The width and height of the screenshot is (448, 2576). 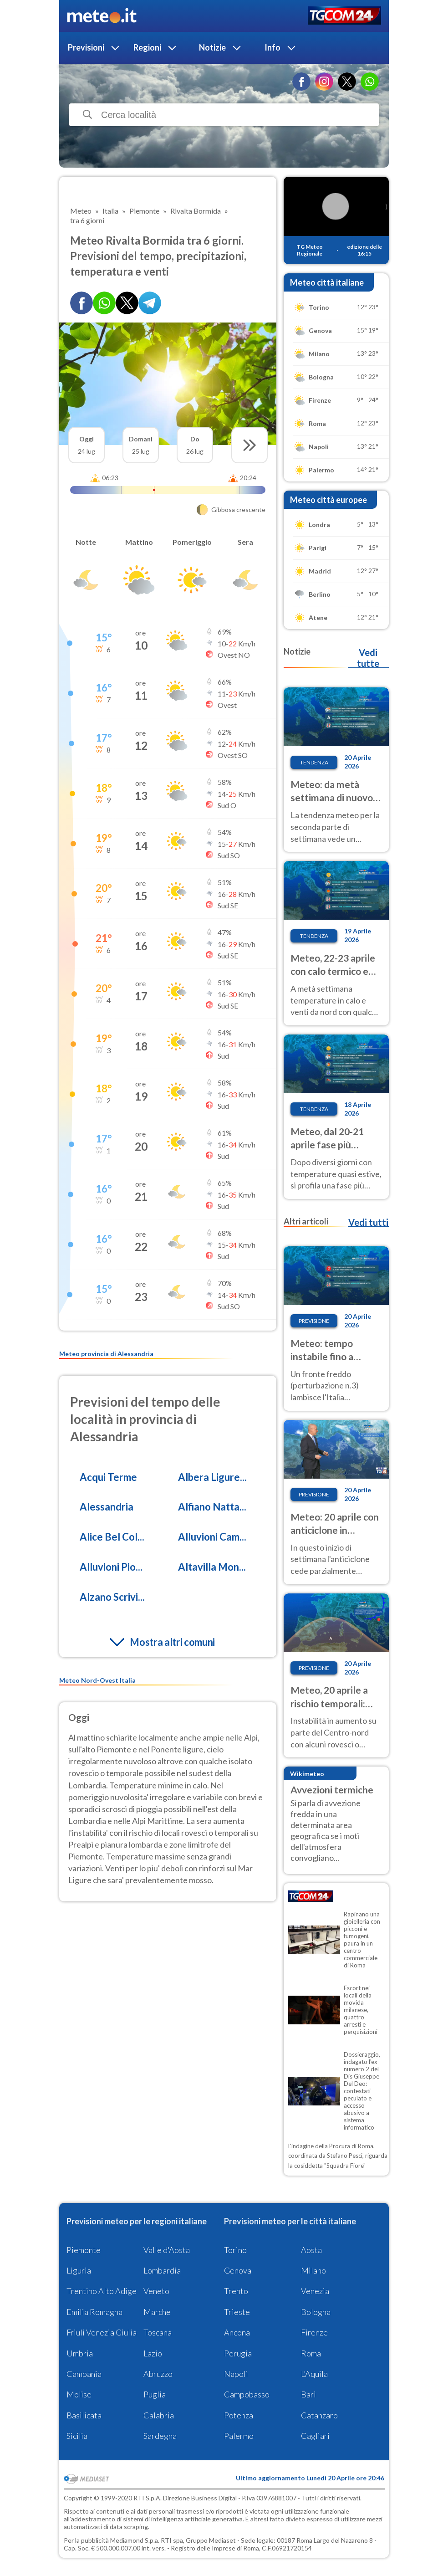 What do you see at coordinates (78, 2270) in the screenshot?
I see `Liguria` at bounding box center [78, 2270].